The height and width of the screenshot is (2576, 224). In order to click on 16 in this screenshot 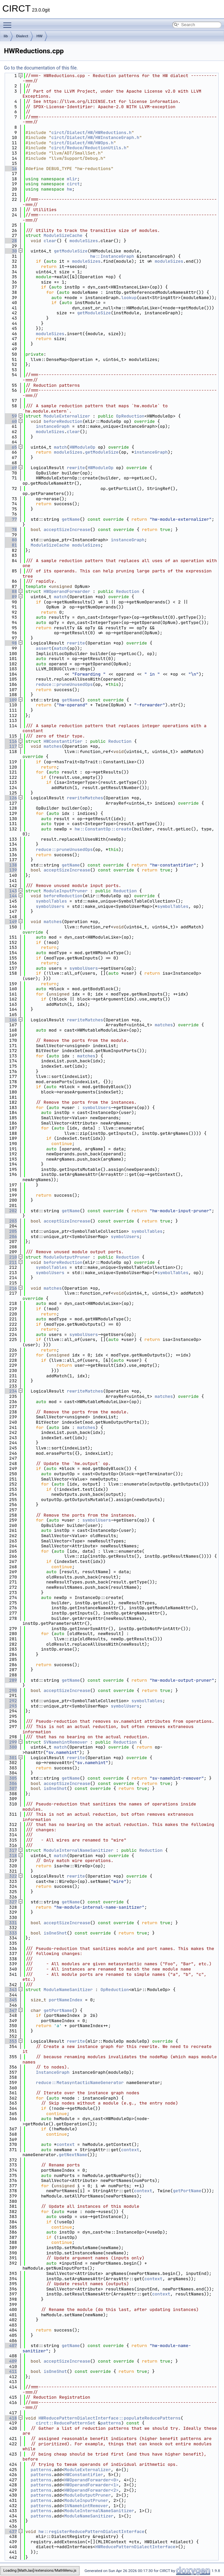, I will do `click(10, 168)`.